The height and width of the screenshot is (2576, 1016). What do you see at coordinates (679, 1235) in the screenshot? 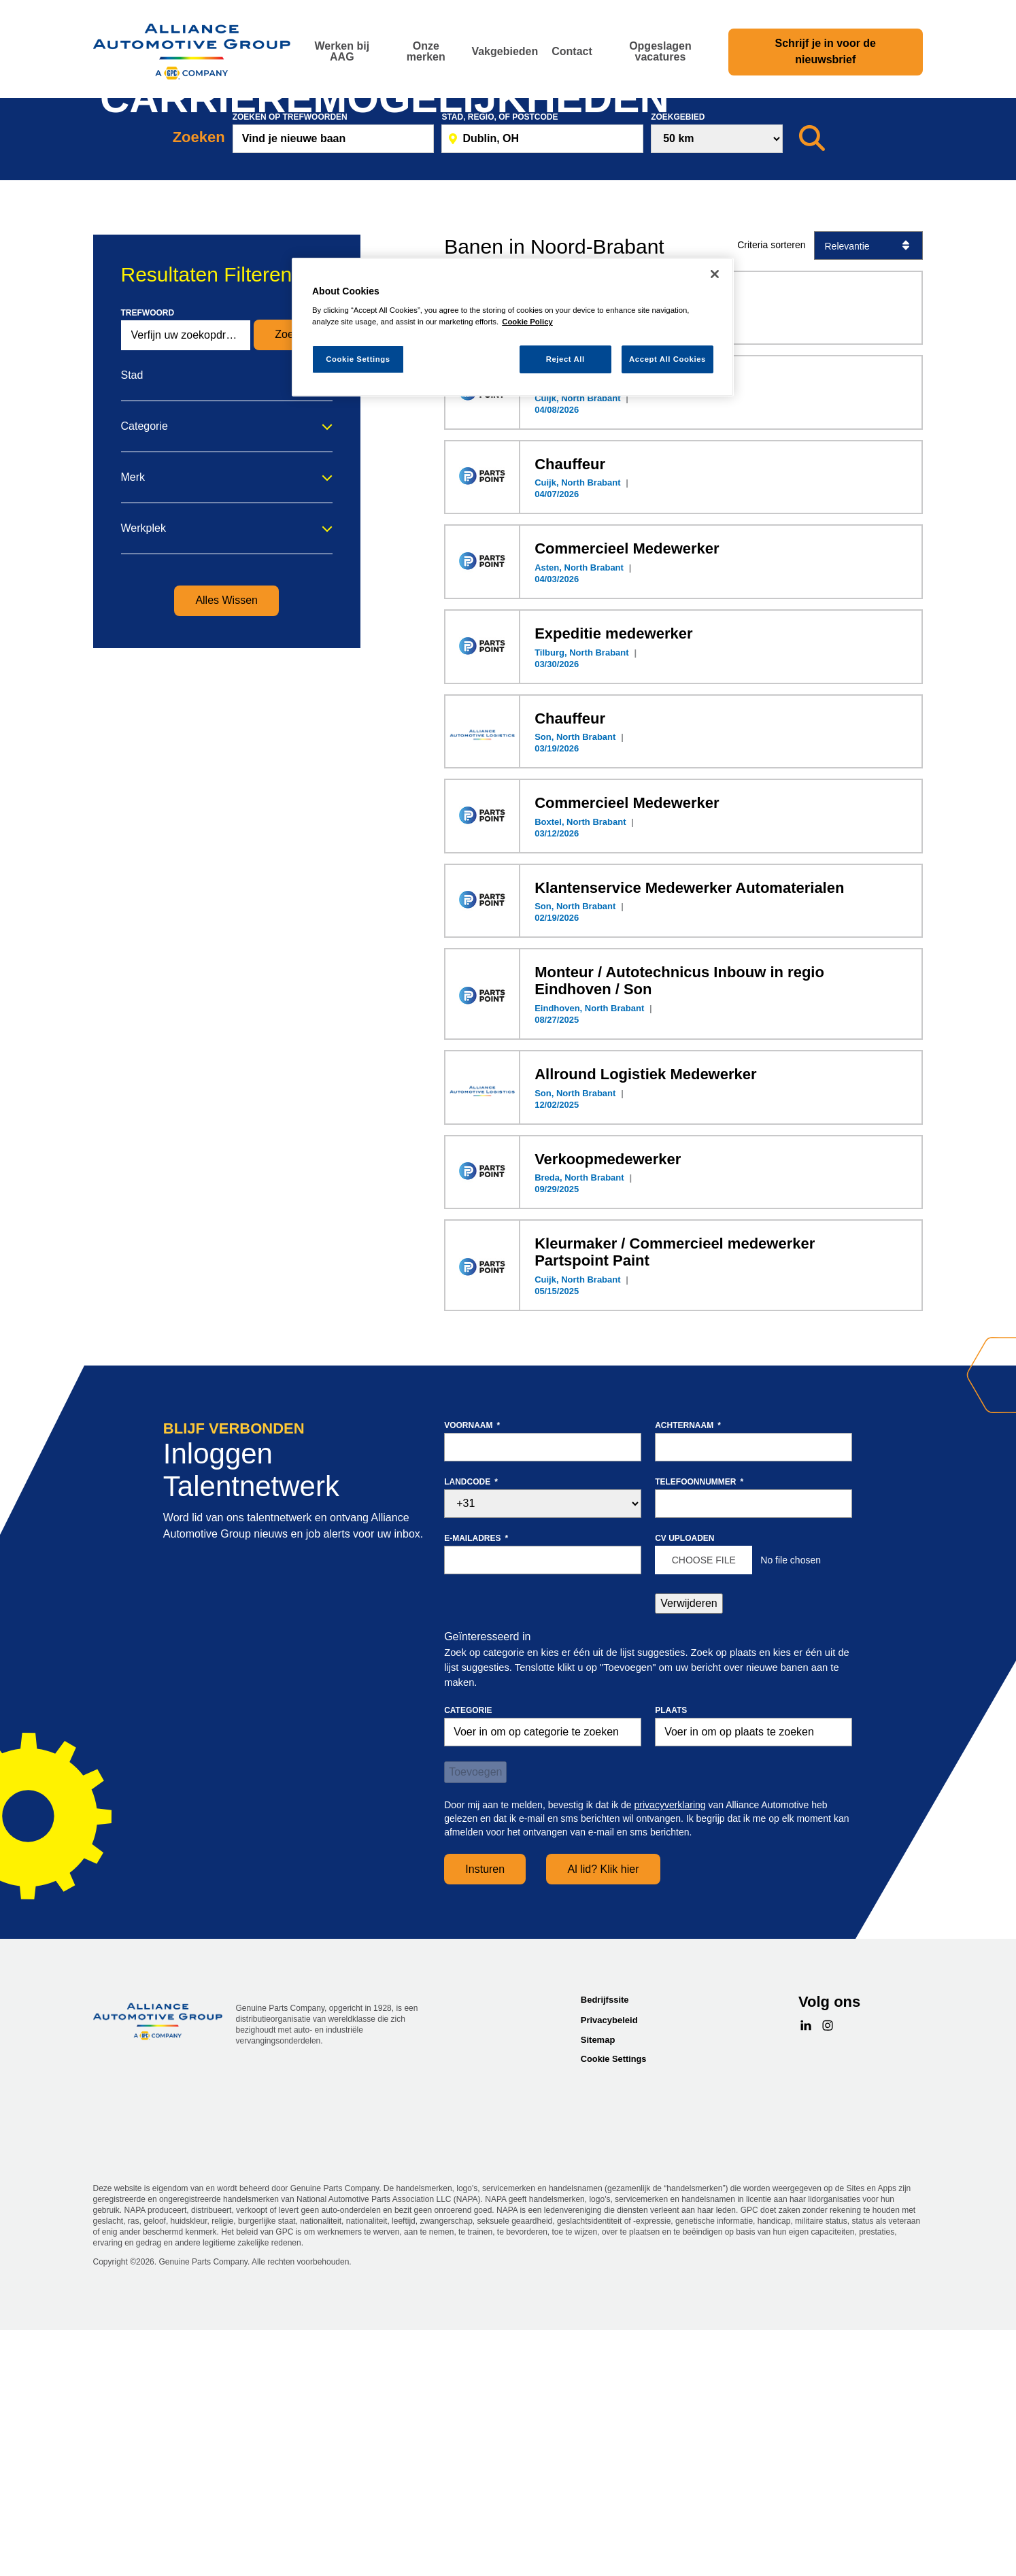
I see `Monteur / Autotechnicus Inbouw in regio Eindhoven / Son` at bounding box center [679, 1235].